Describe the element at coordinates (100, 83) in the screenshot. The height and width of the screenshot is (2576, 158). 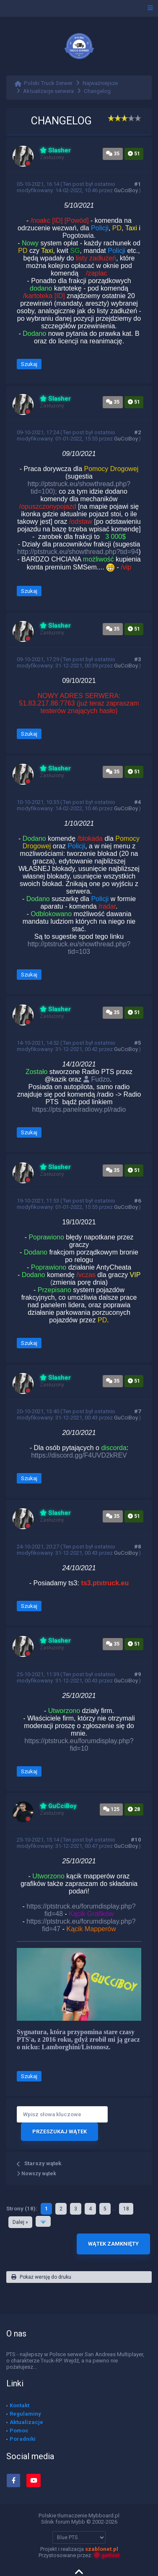
I see `Najważniejsze` at that location.